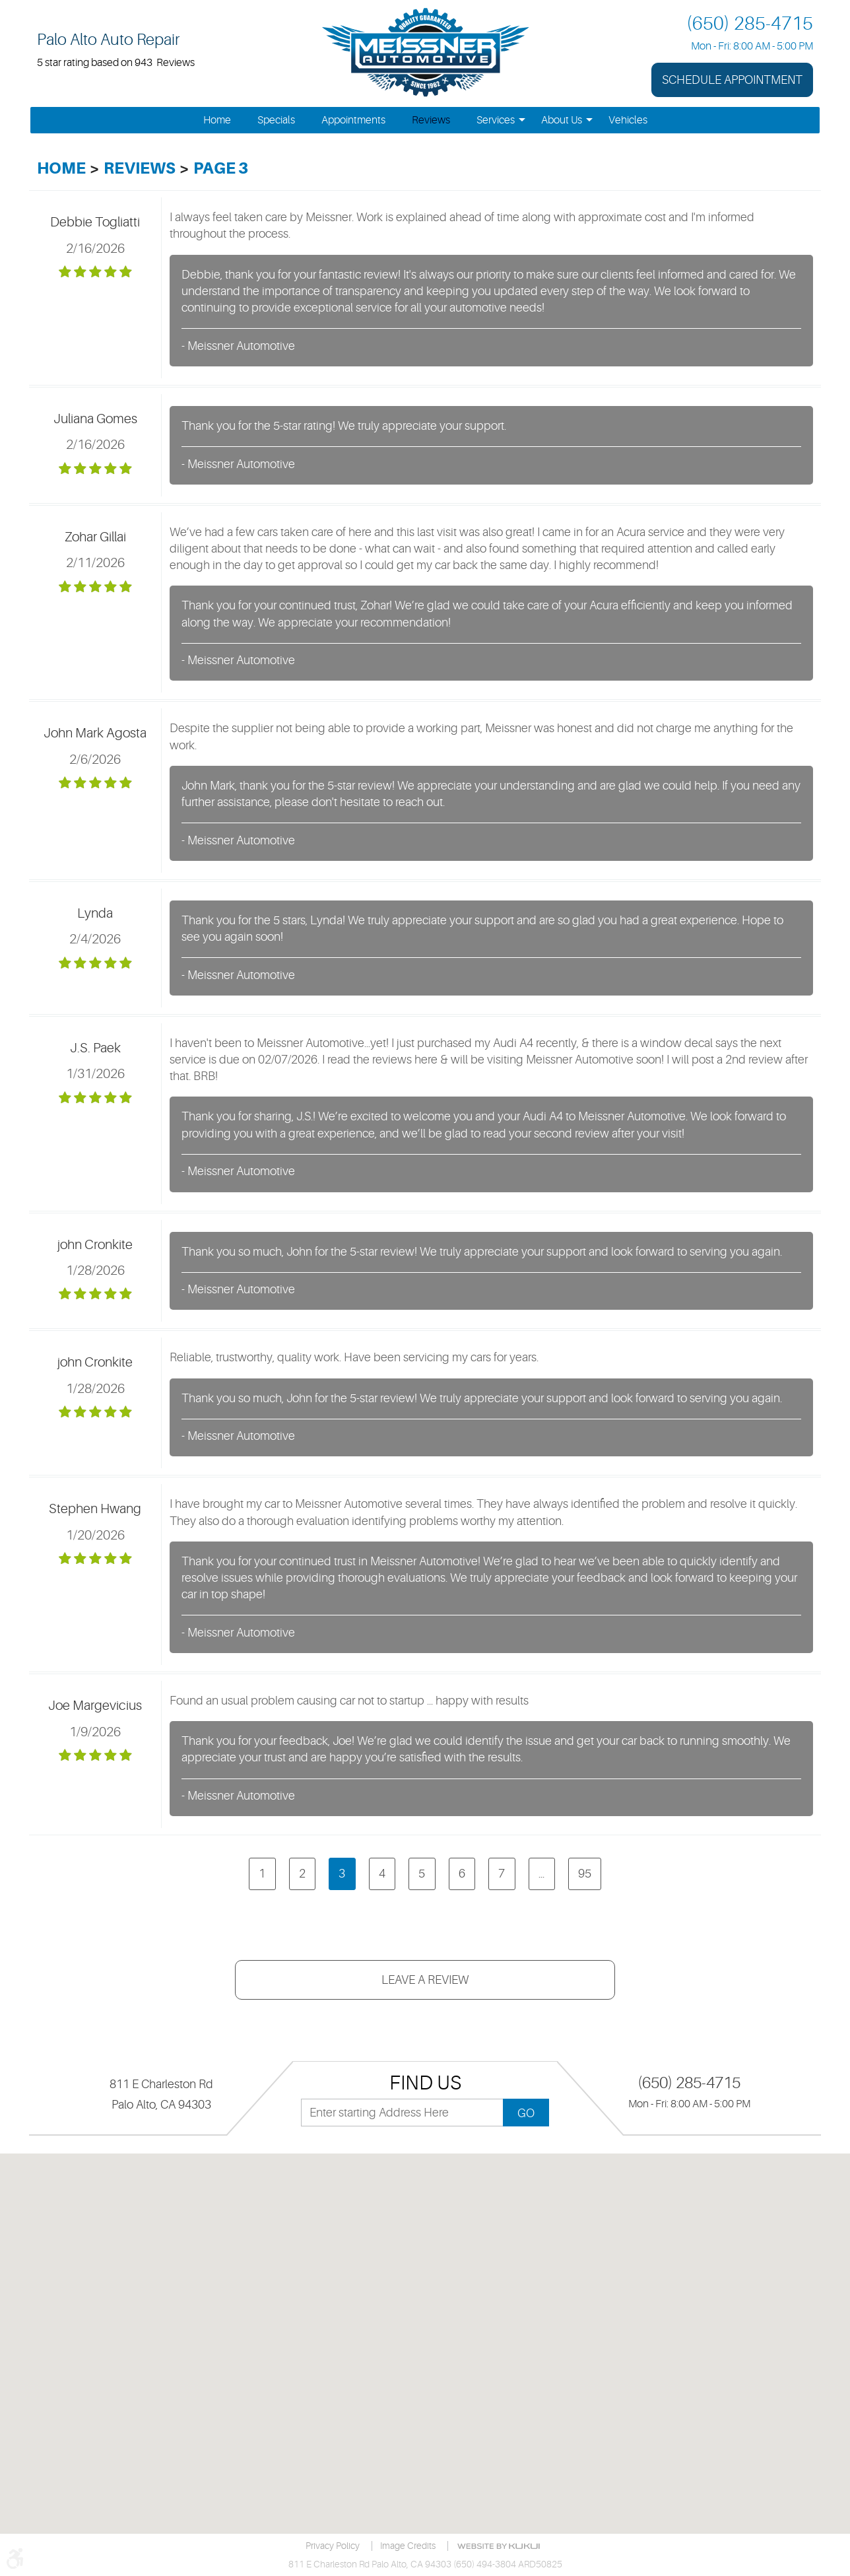 The height and width of the screenshot is (2576, 850). What do you see at coordinates (584, 1873) in the screenshot?
I see `95` at bounding box center [584, 1873].